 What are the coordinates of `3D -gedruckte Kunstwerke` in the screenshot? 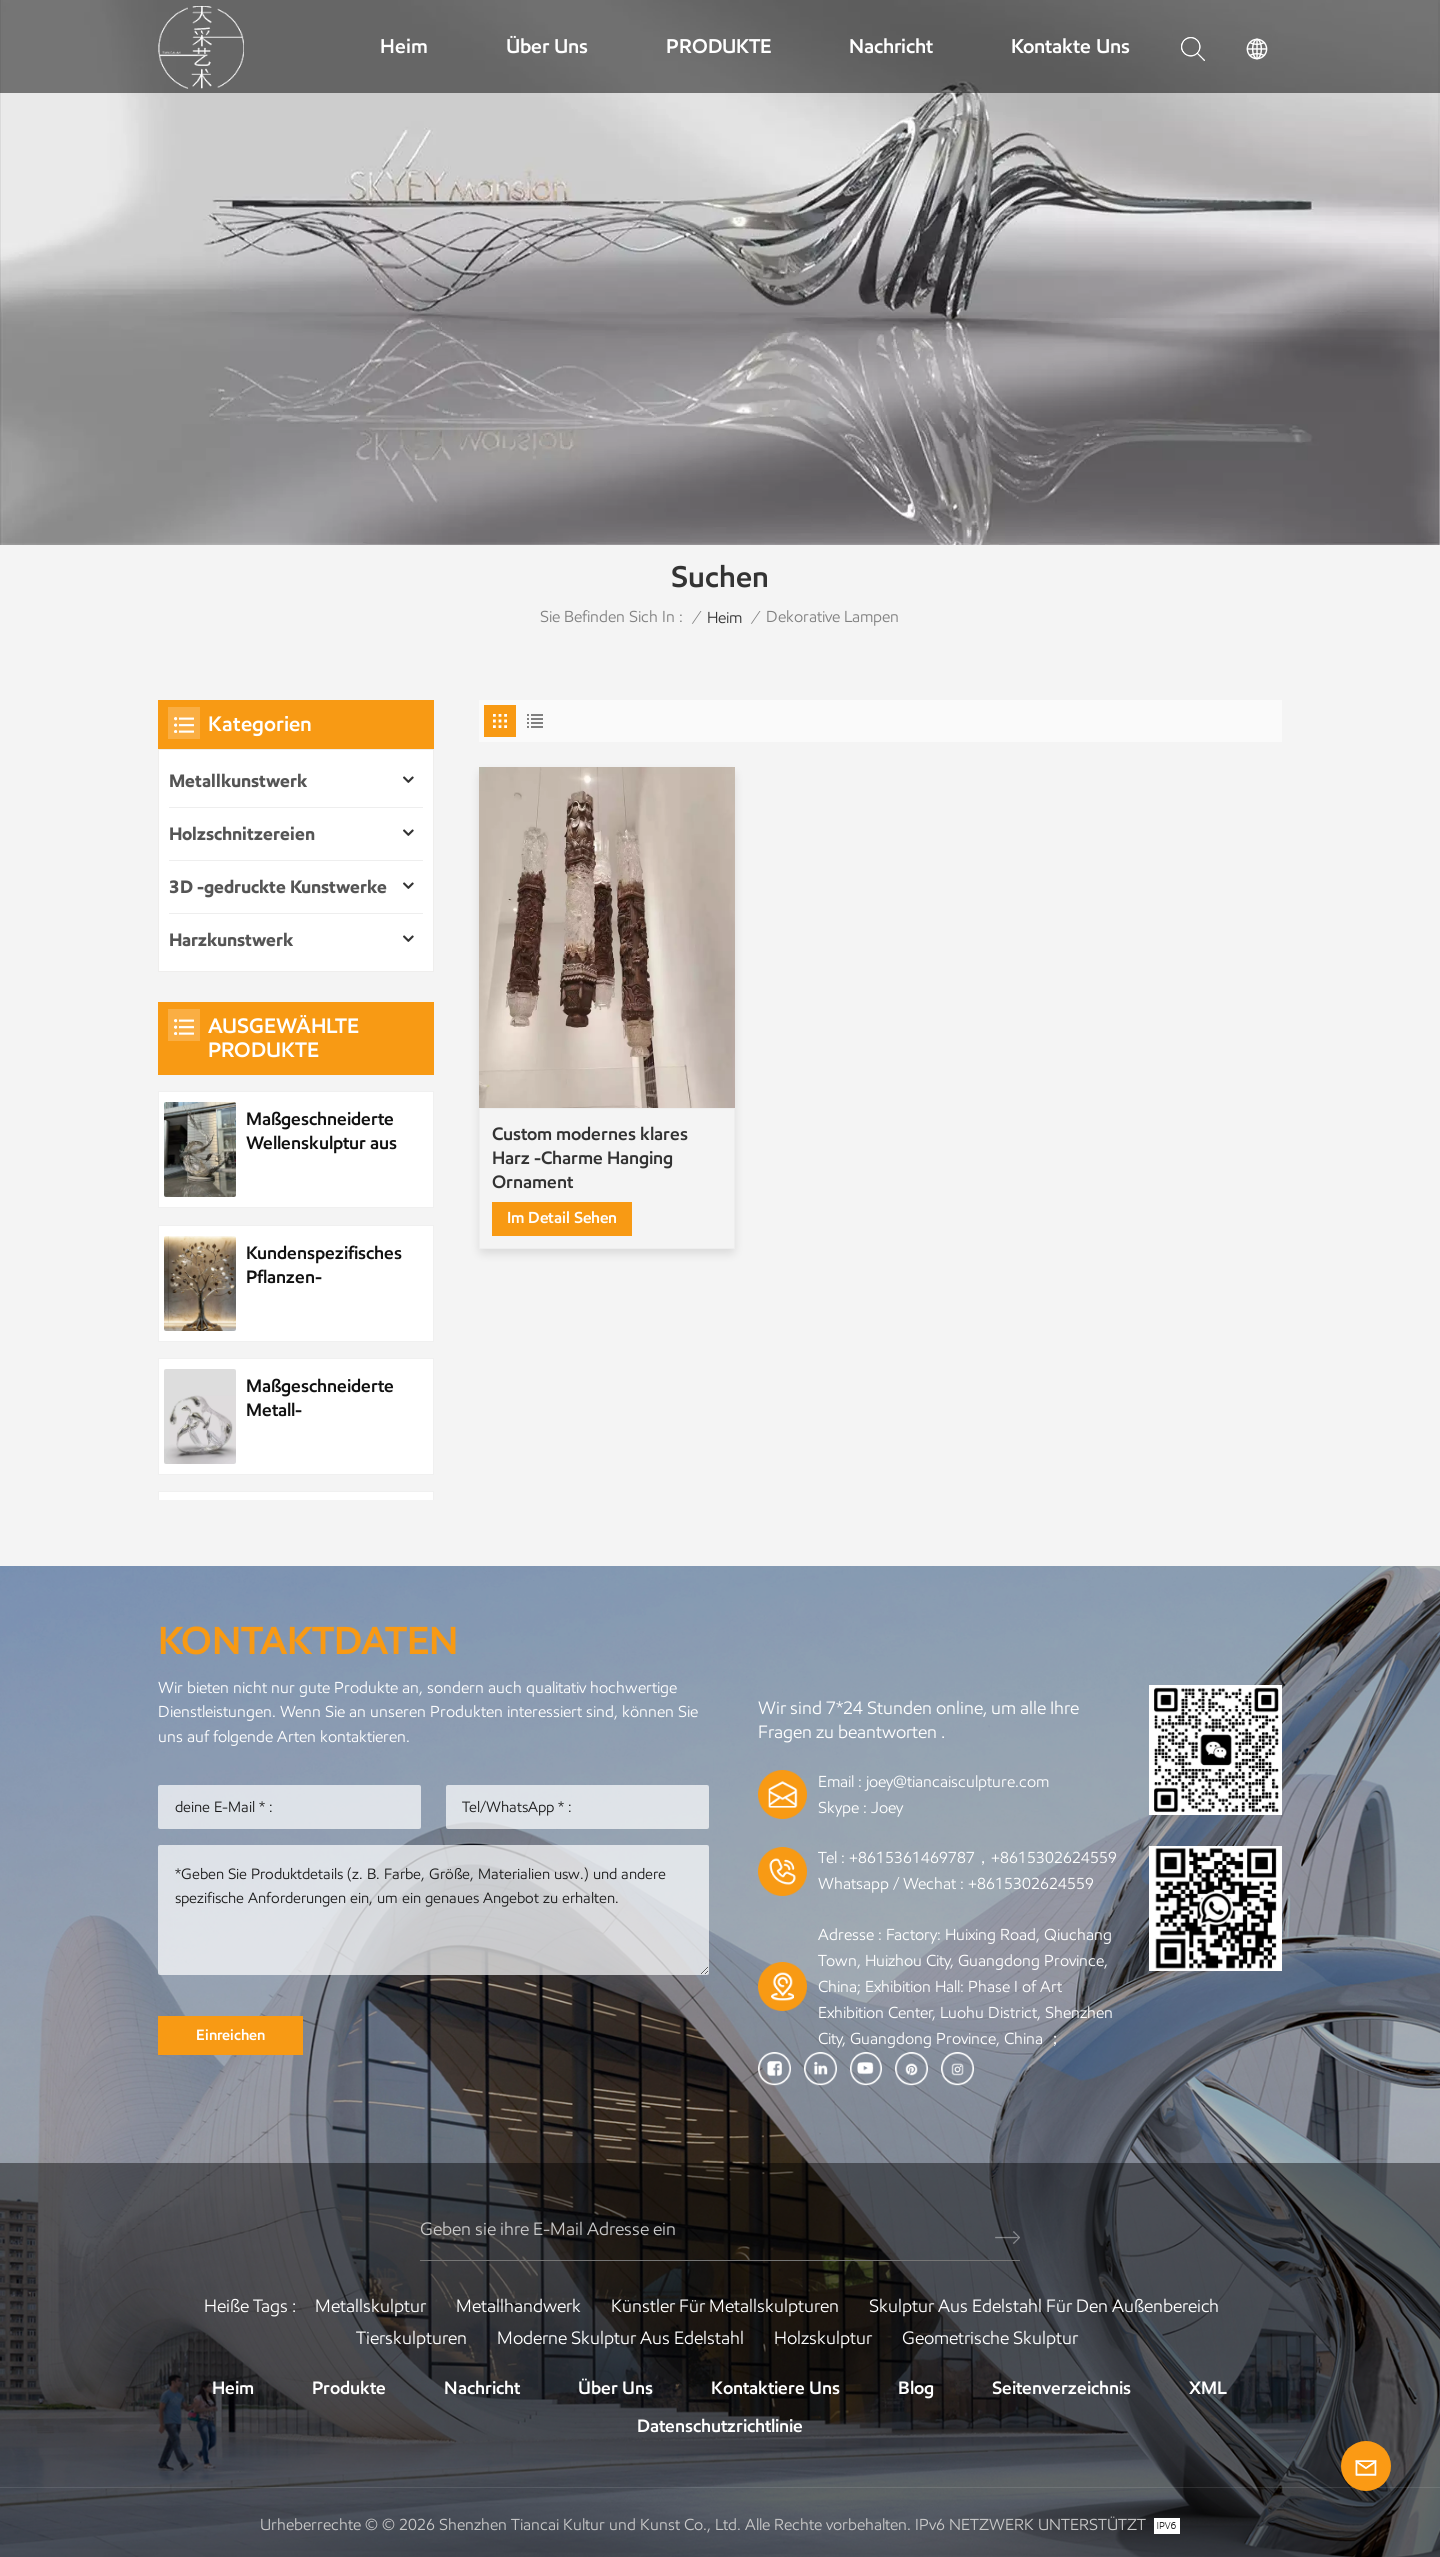 It's located at (278, 887).